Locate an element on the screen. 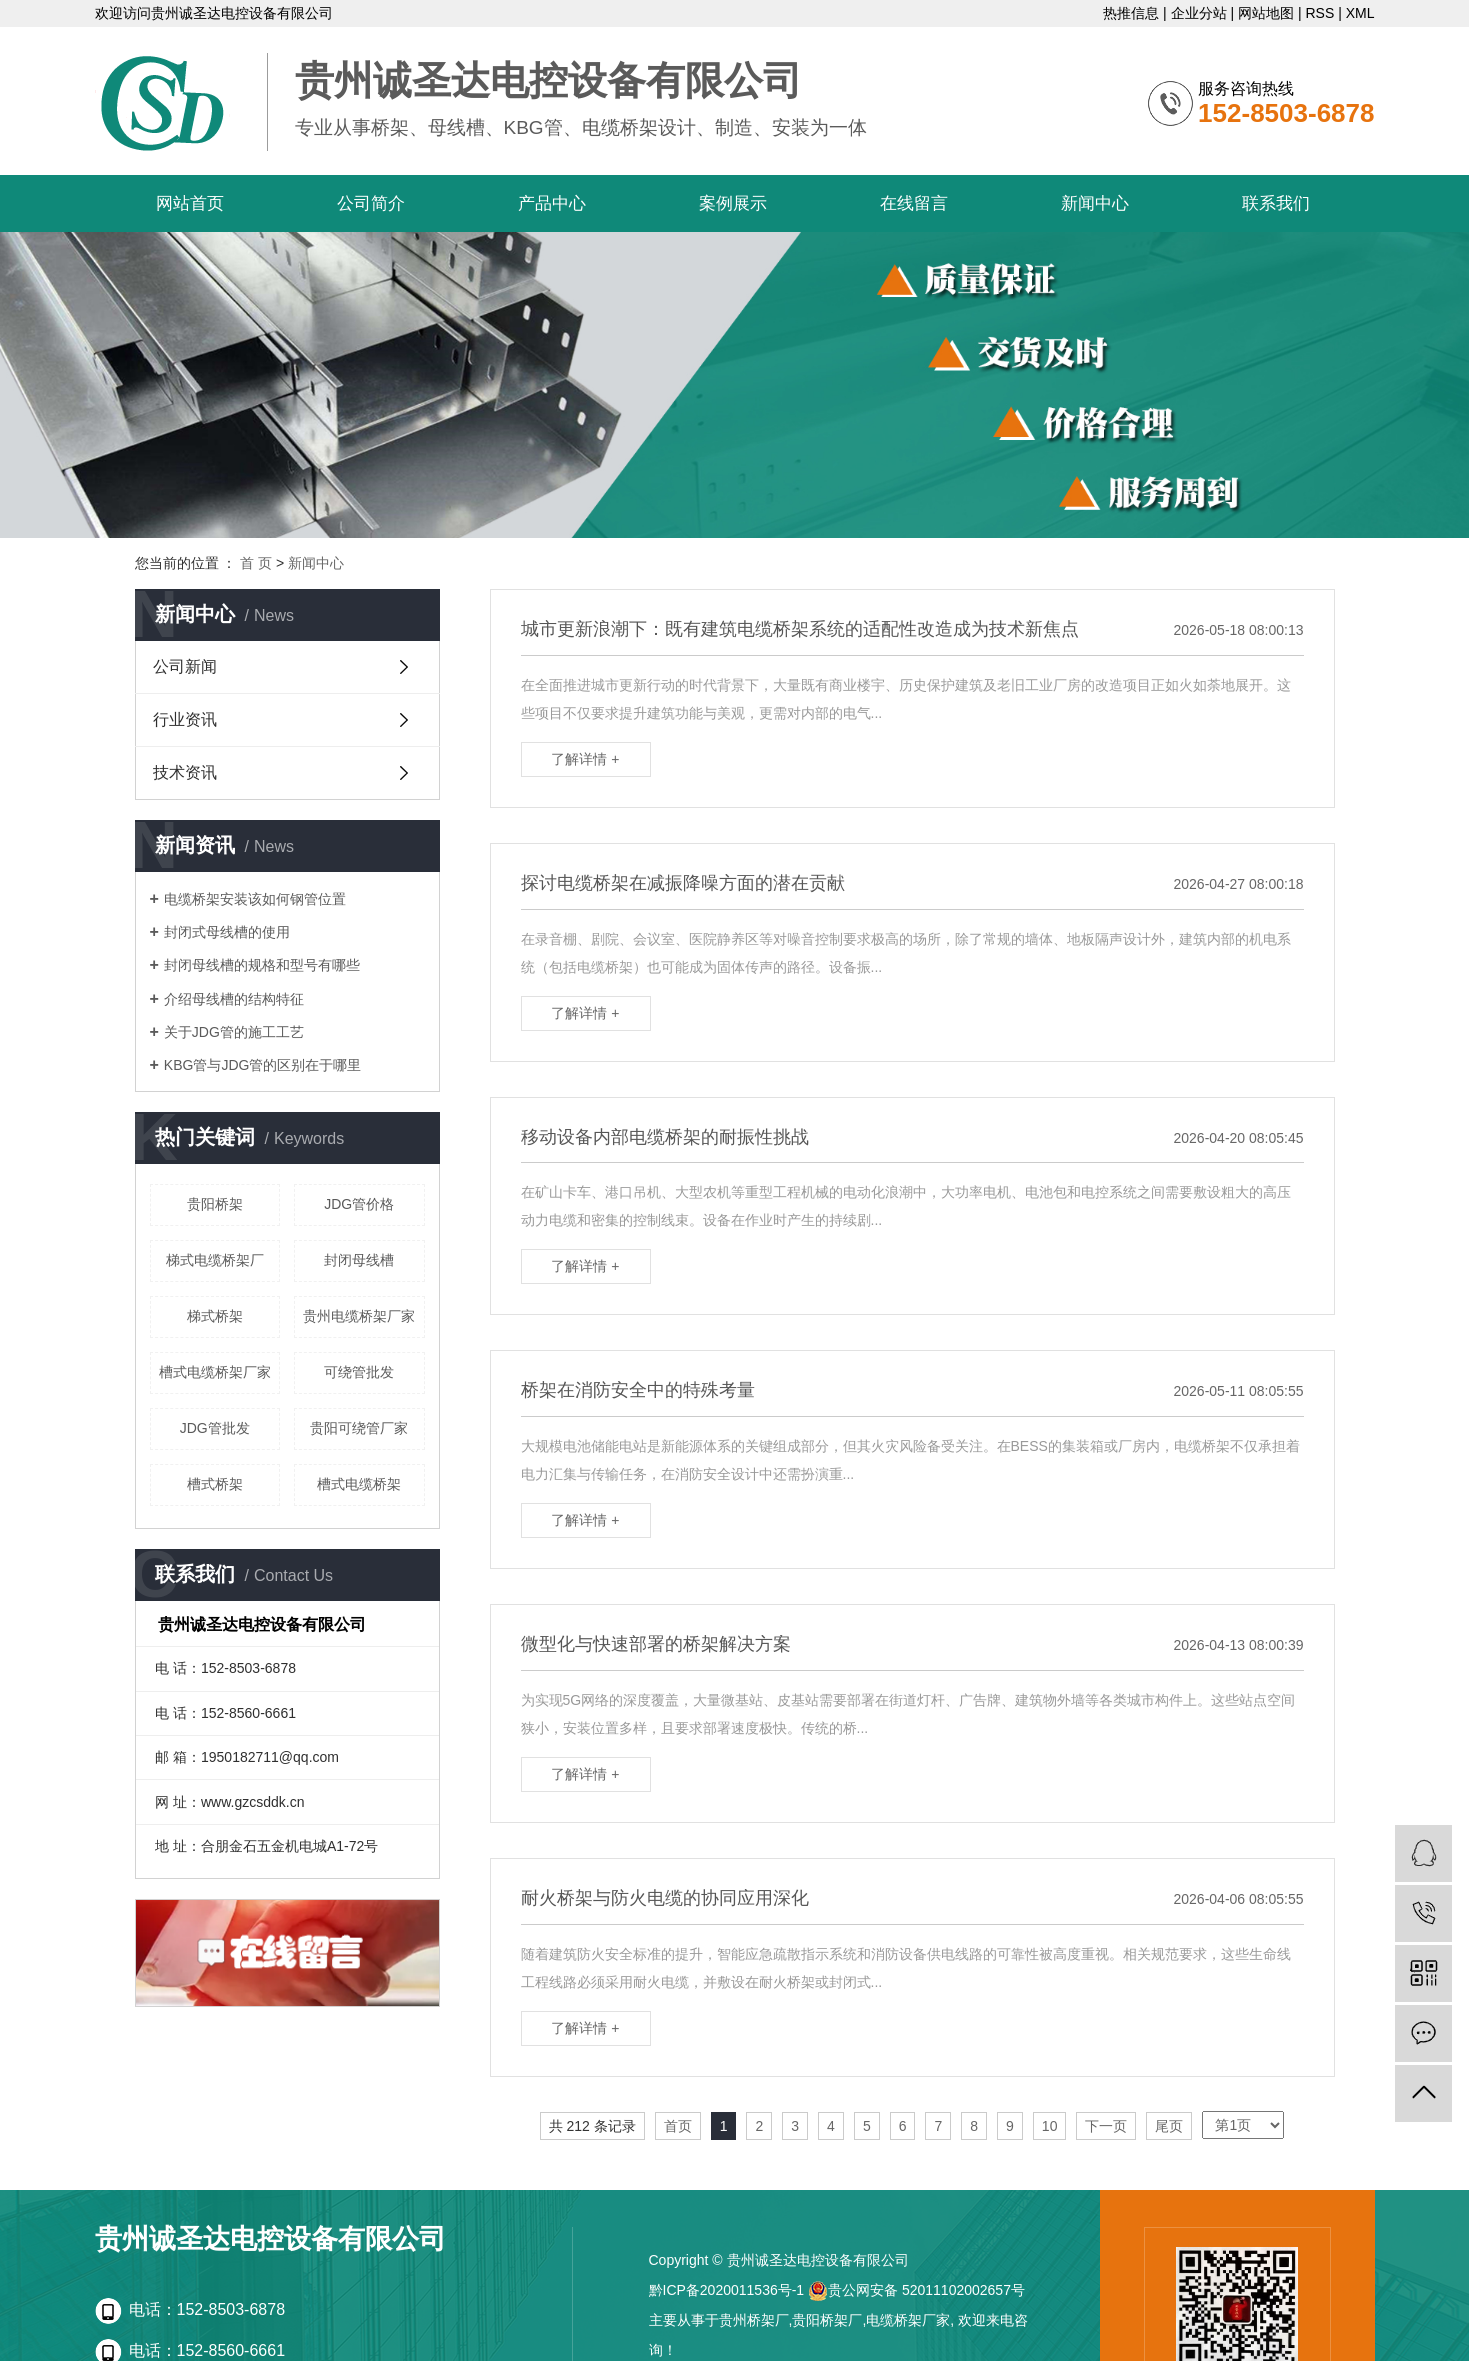 The height and width of the screenshot is (2361, 1469). 公司新闻 is located at coordinates (185, 666).